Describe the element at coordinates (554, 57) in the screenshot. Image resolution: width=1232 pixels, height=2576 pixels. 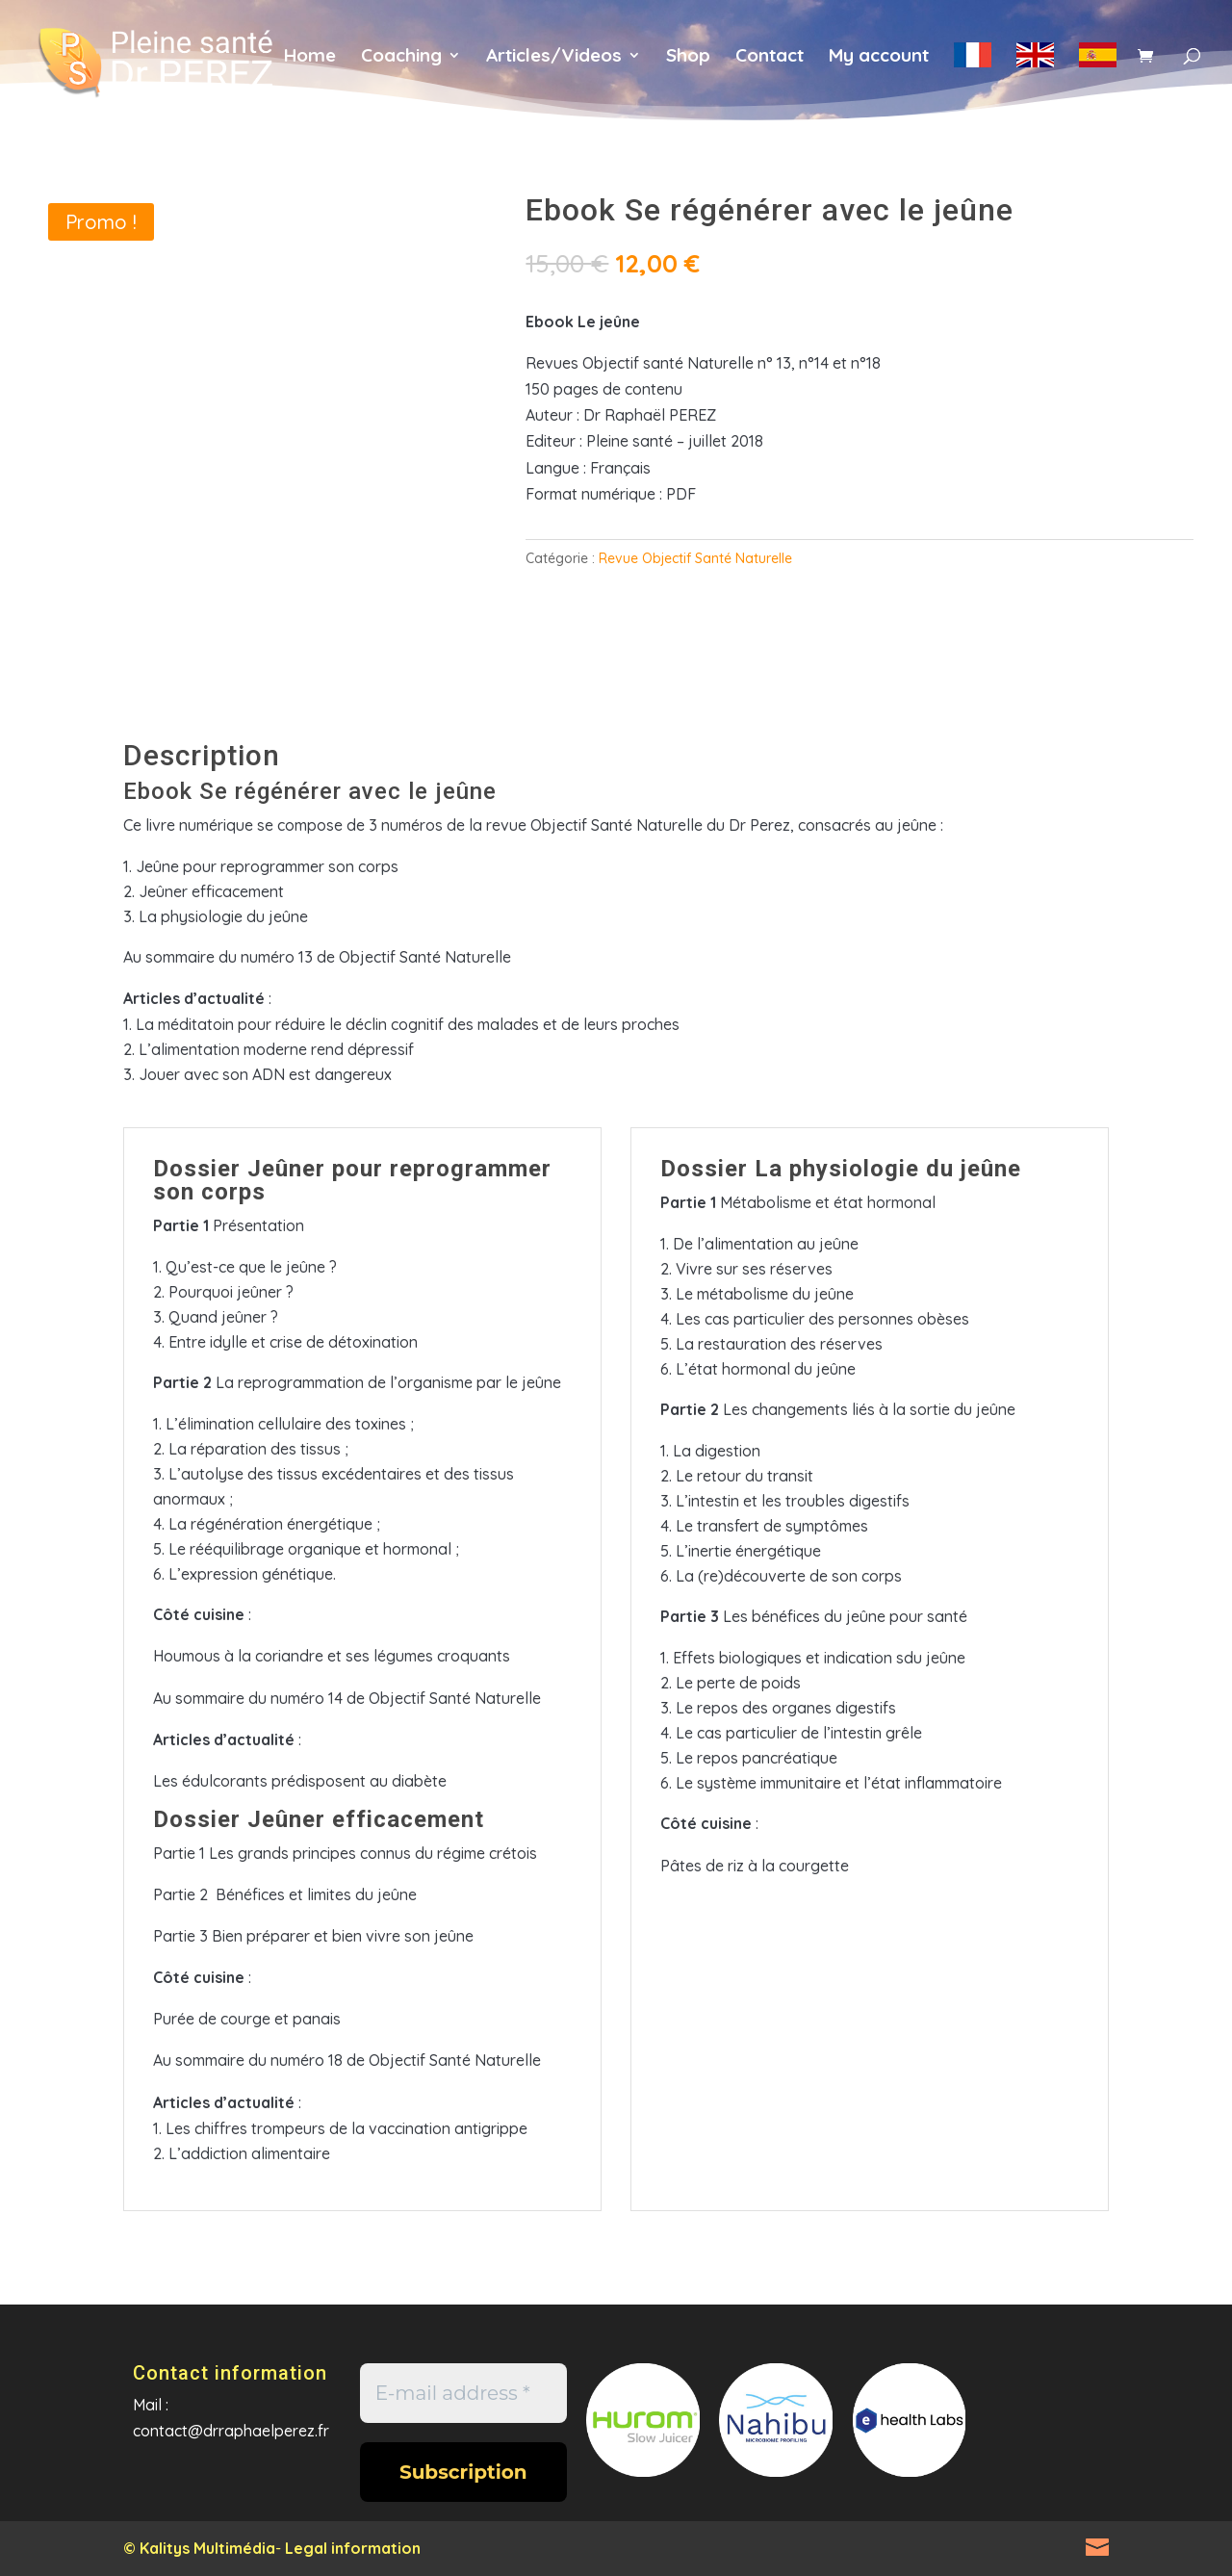
I see `Articles/Videos` at that location.